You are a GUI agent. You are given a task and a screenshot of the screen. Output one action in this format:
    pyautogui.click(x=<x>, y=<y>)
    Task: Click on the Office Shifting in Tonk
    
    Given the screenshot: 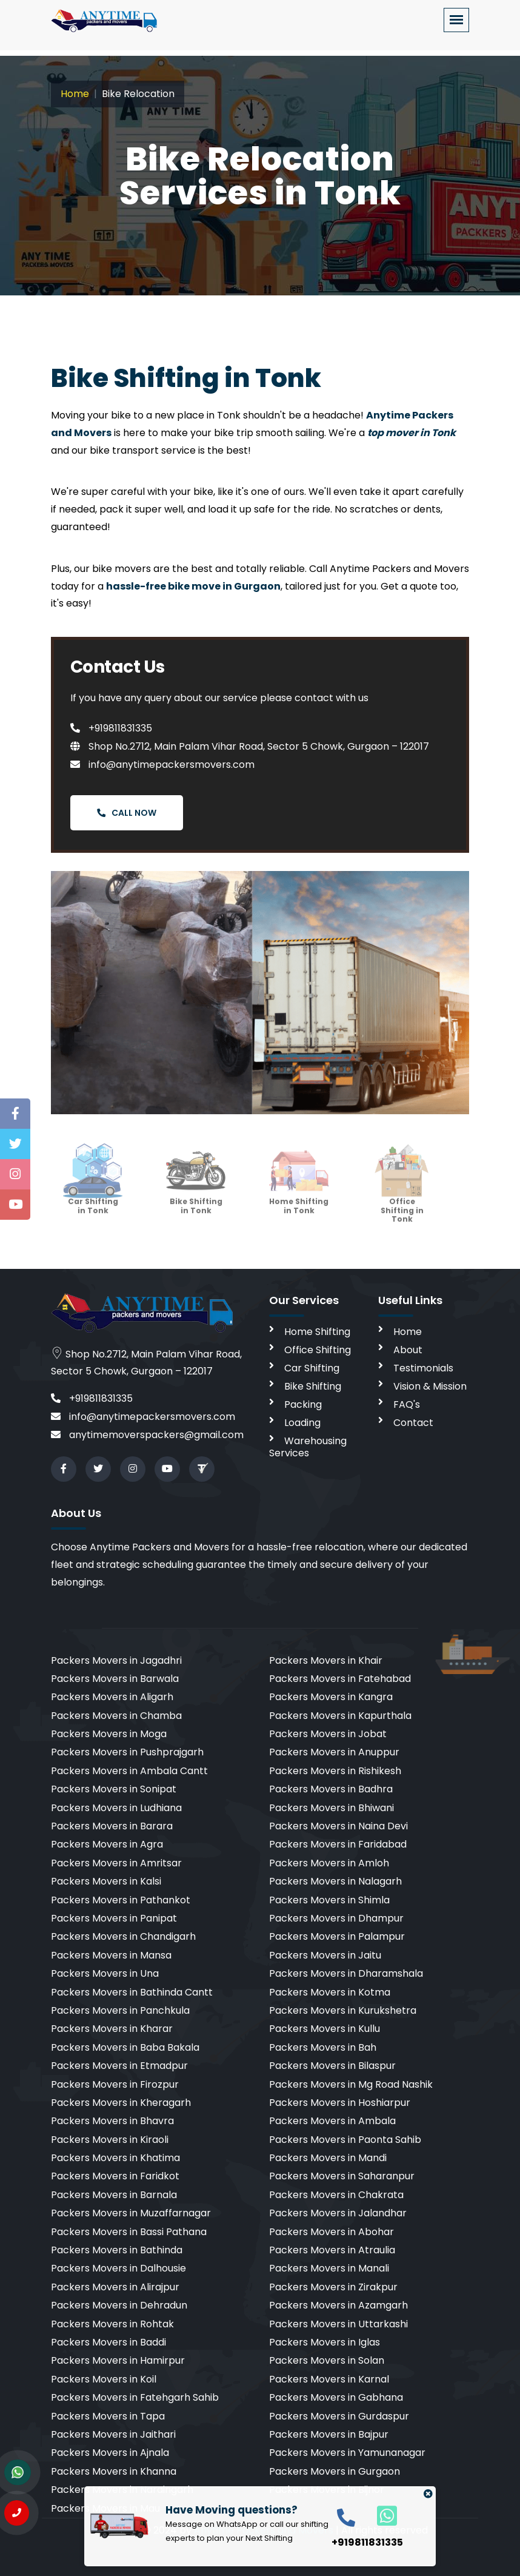 What is the action you would take?
    pyautogui.click(x=402, y=1198)
    